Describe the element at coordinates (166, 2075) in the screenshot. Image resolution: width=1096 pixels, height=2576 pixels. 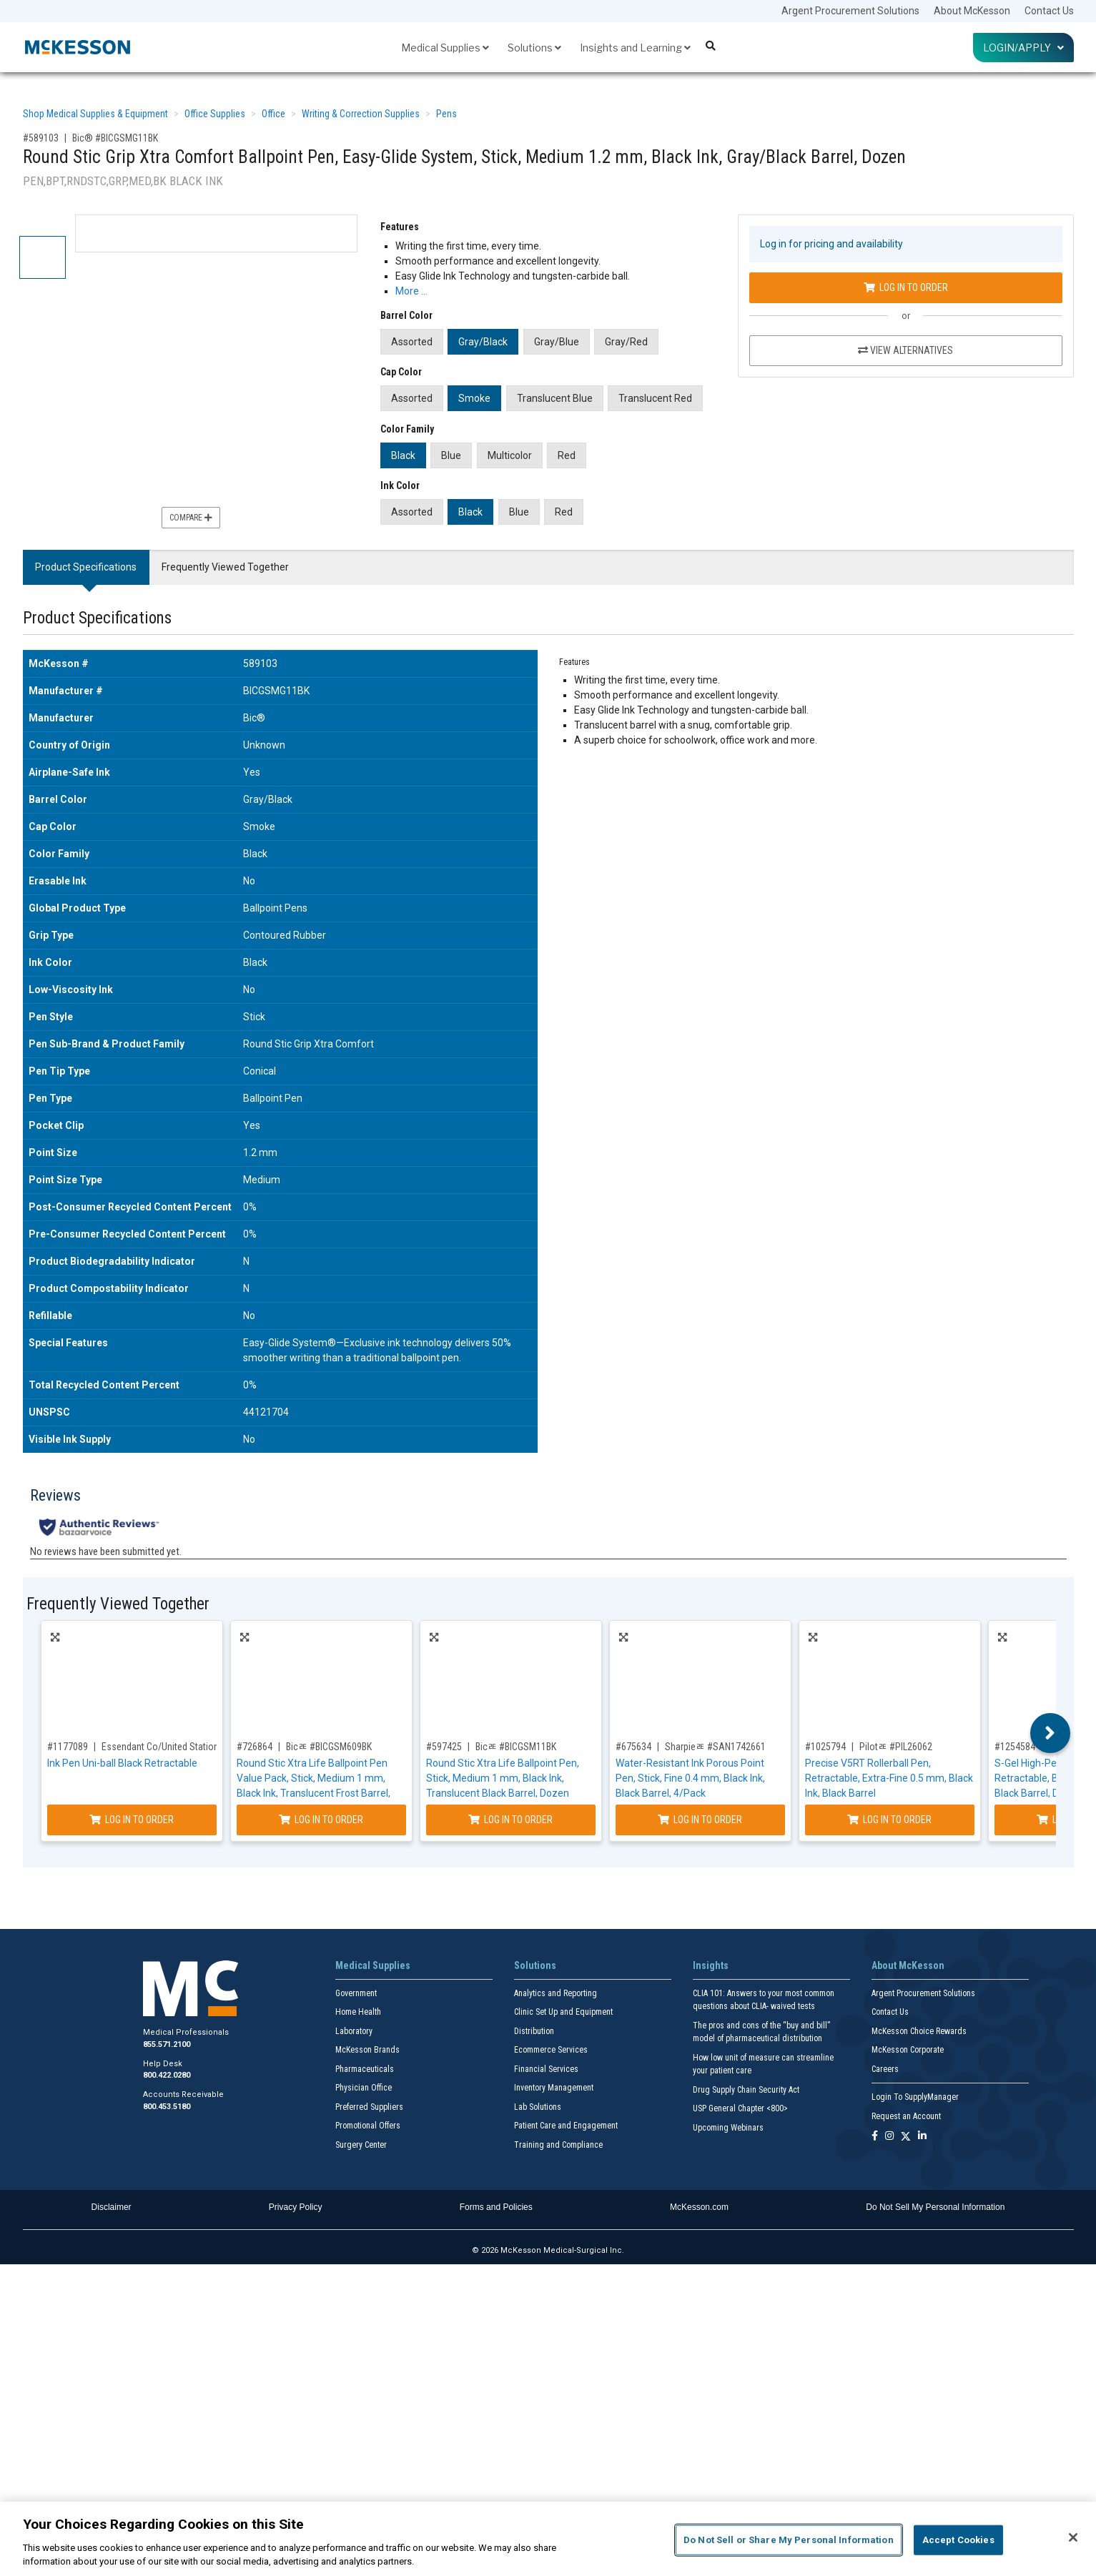
I see `800.422.0280` at that location.